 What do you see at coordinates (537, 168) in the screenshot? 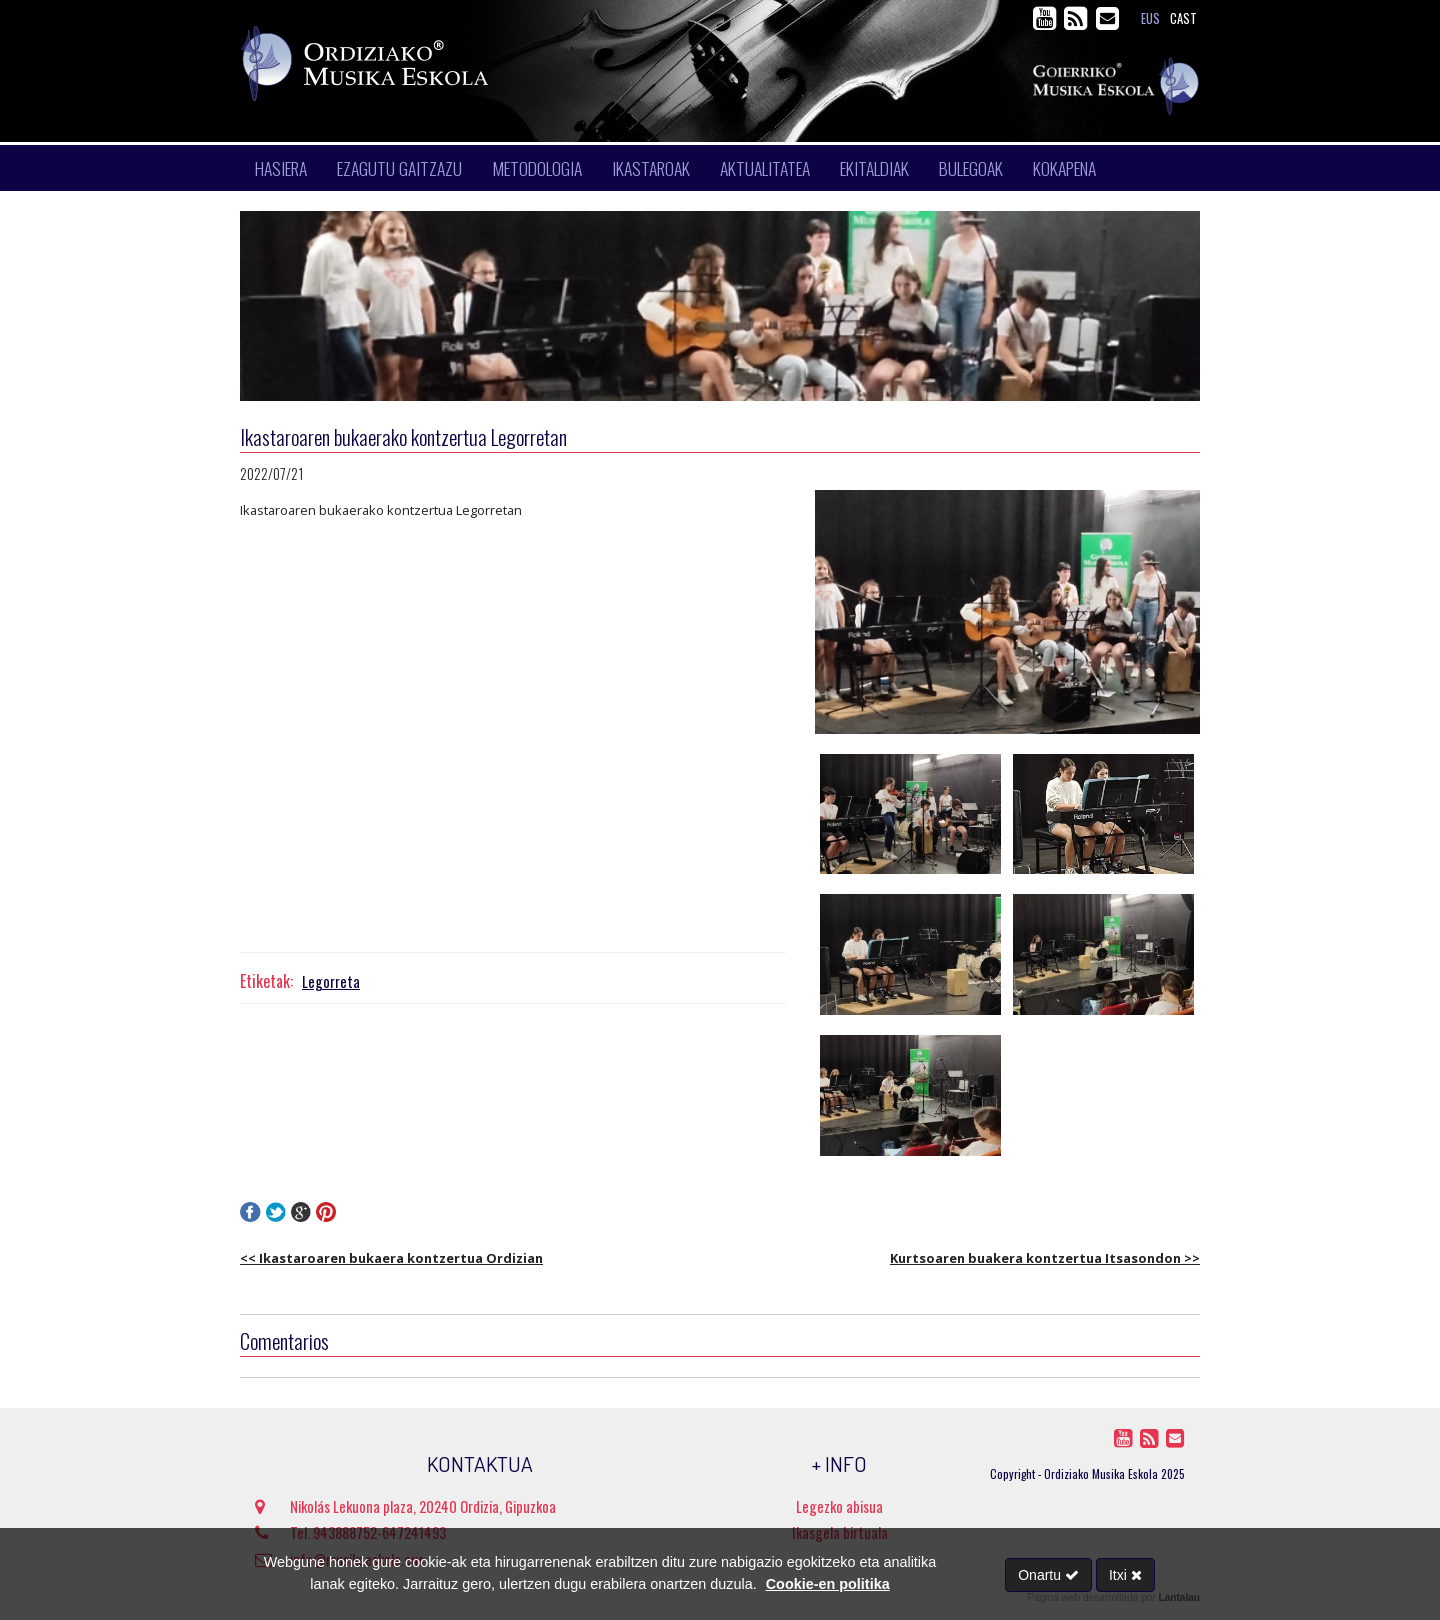
I see `Metodologia` at bounding box center [537, 168].